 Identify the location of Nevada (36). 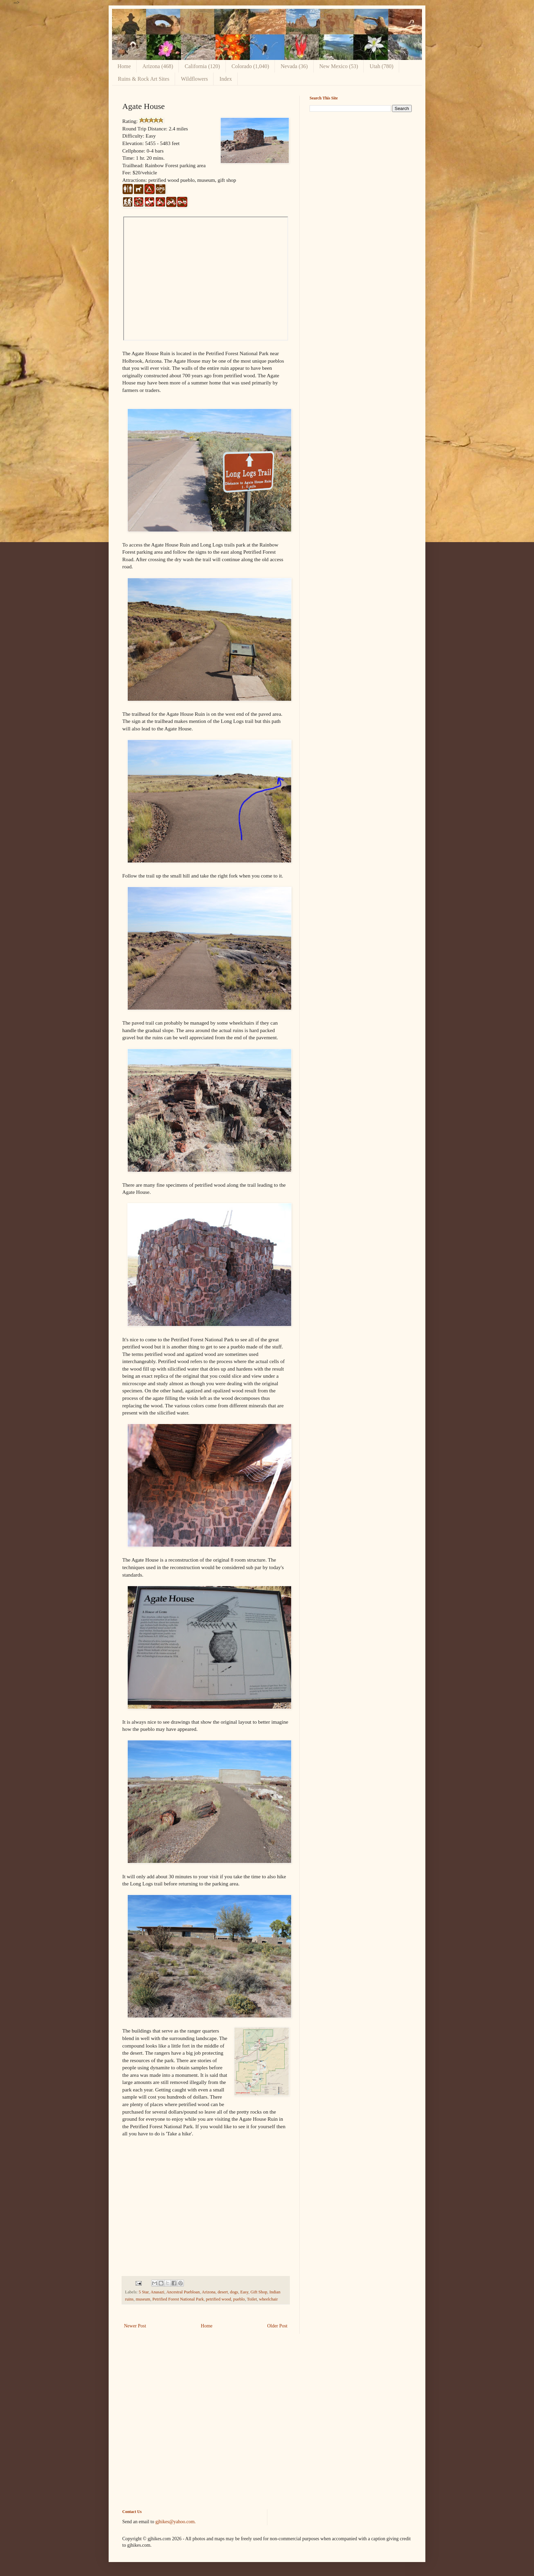
(294, 66).